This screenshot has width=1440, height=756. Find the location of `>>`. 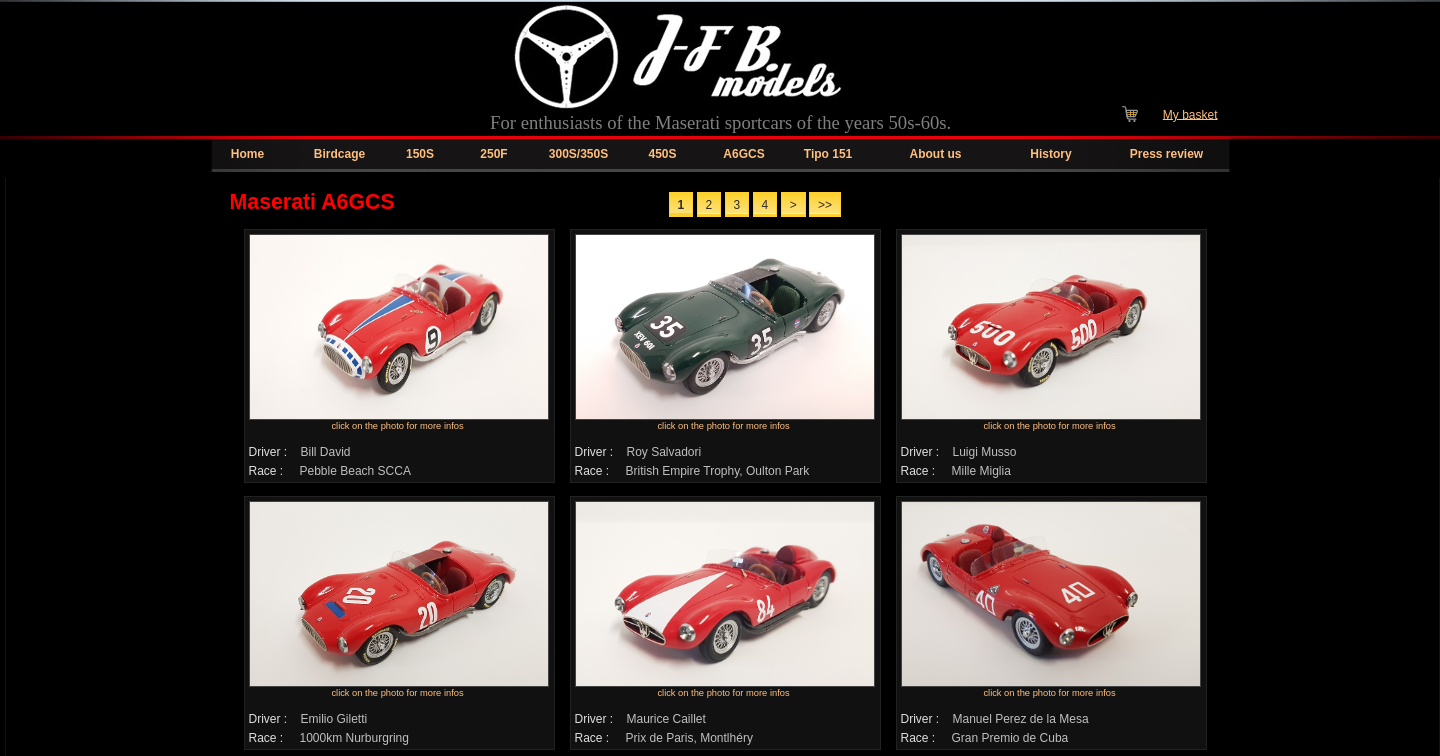

>> is located at coordinates (825, 205).